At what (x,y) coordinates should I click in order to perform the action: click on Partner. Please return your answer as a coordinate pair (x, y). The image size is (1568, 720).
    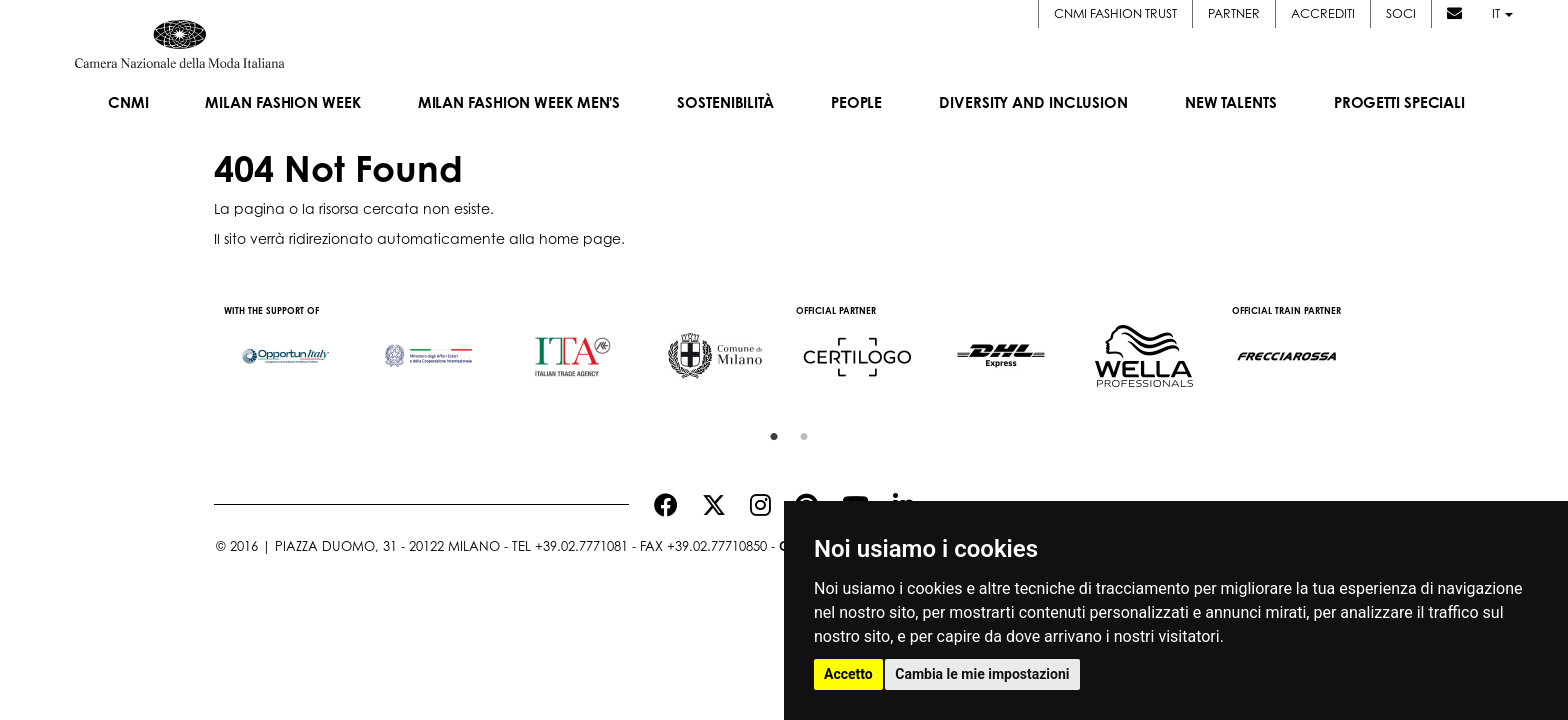
    Looking at the image, I should click on (1234, 13).